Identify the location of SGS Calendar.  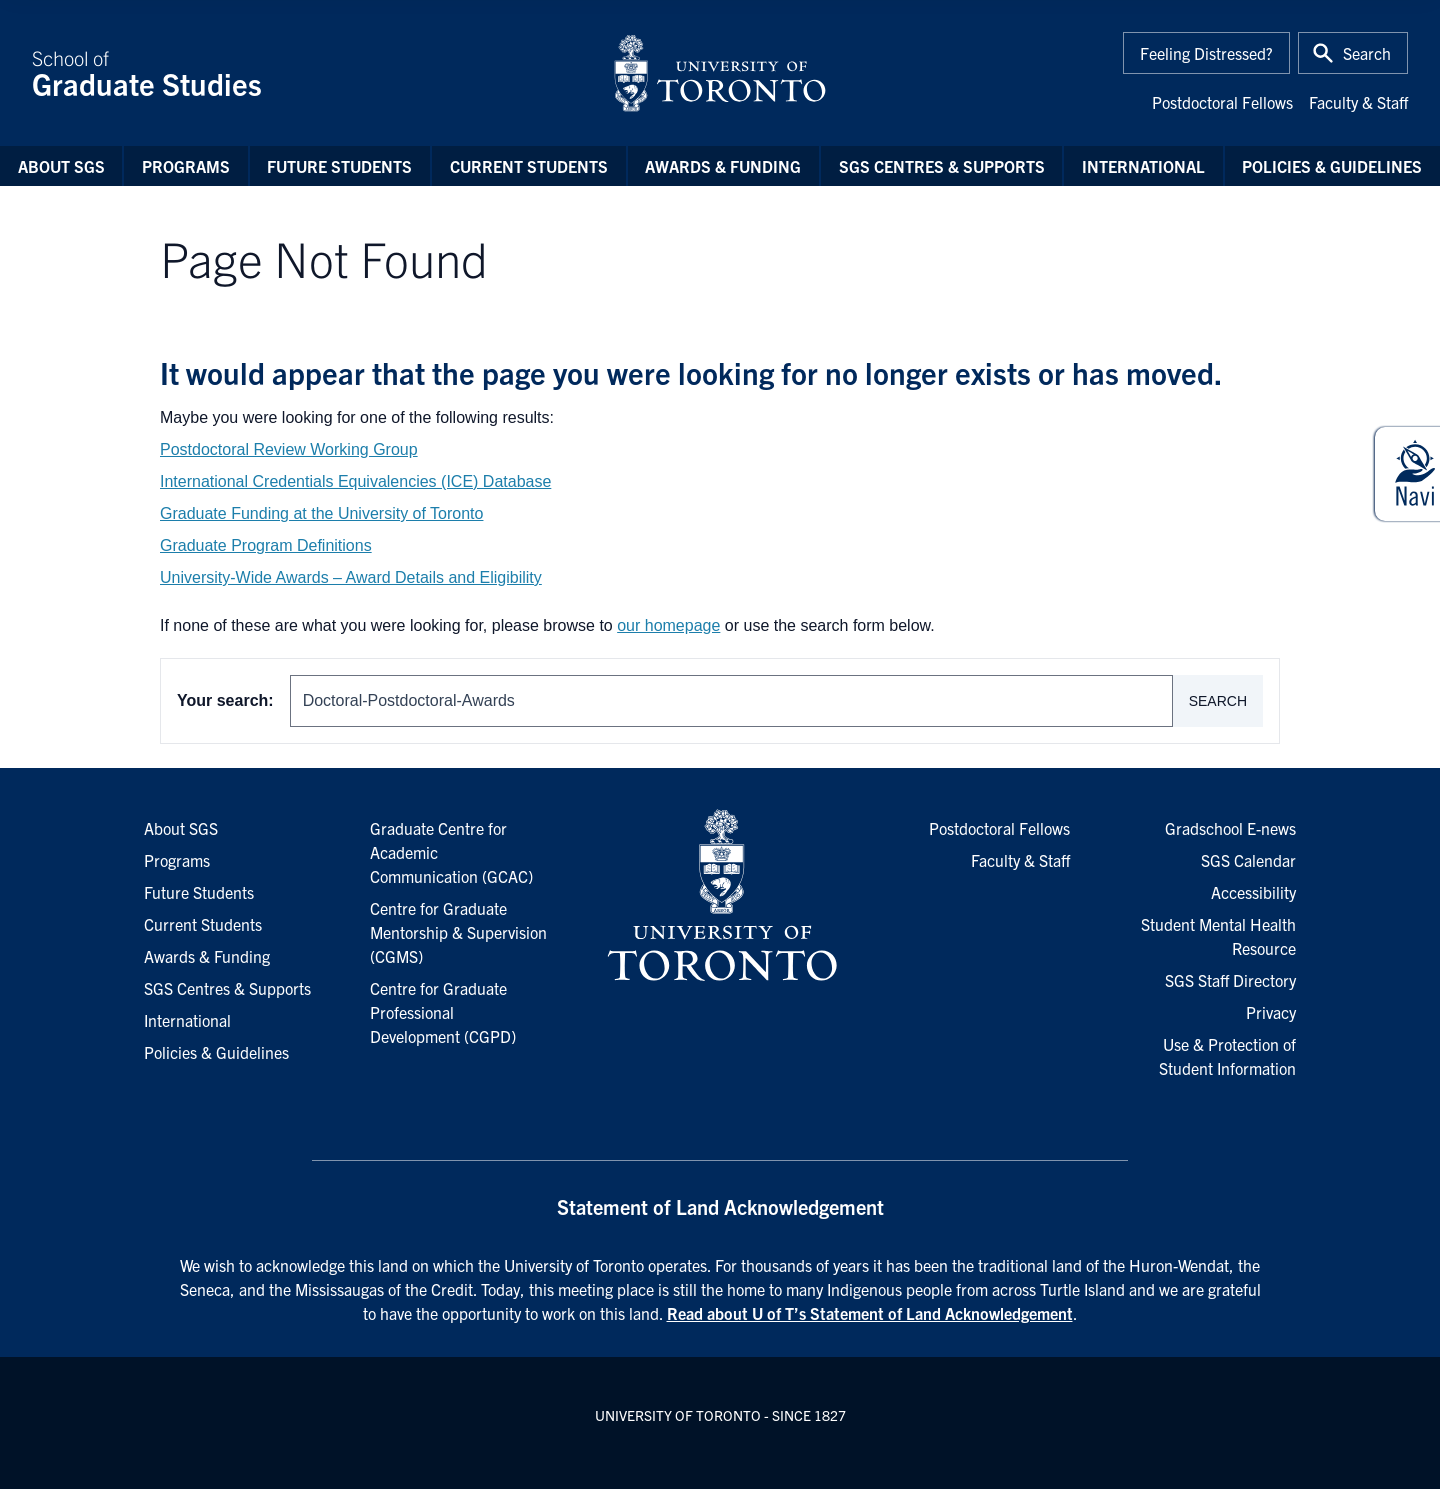
(1248, 860).